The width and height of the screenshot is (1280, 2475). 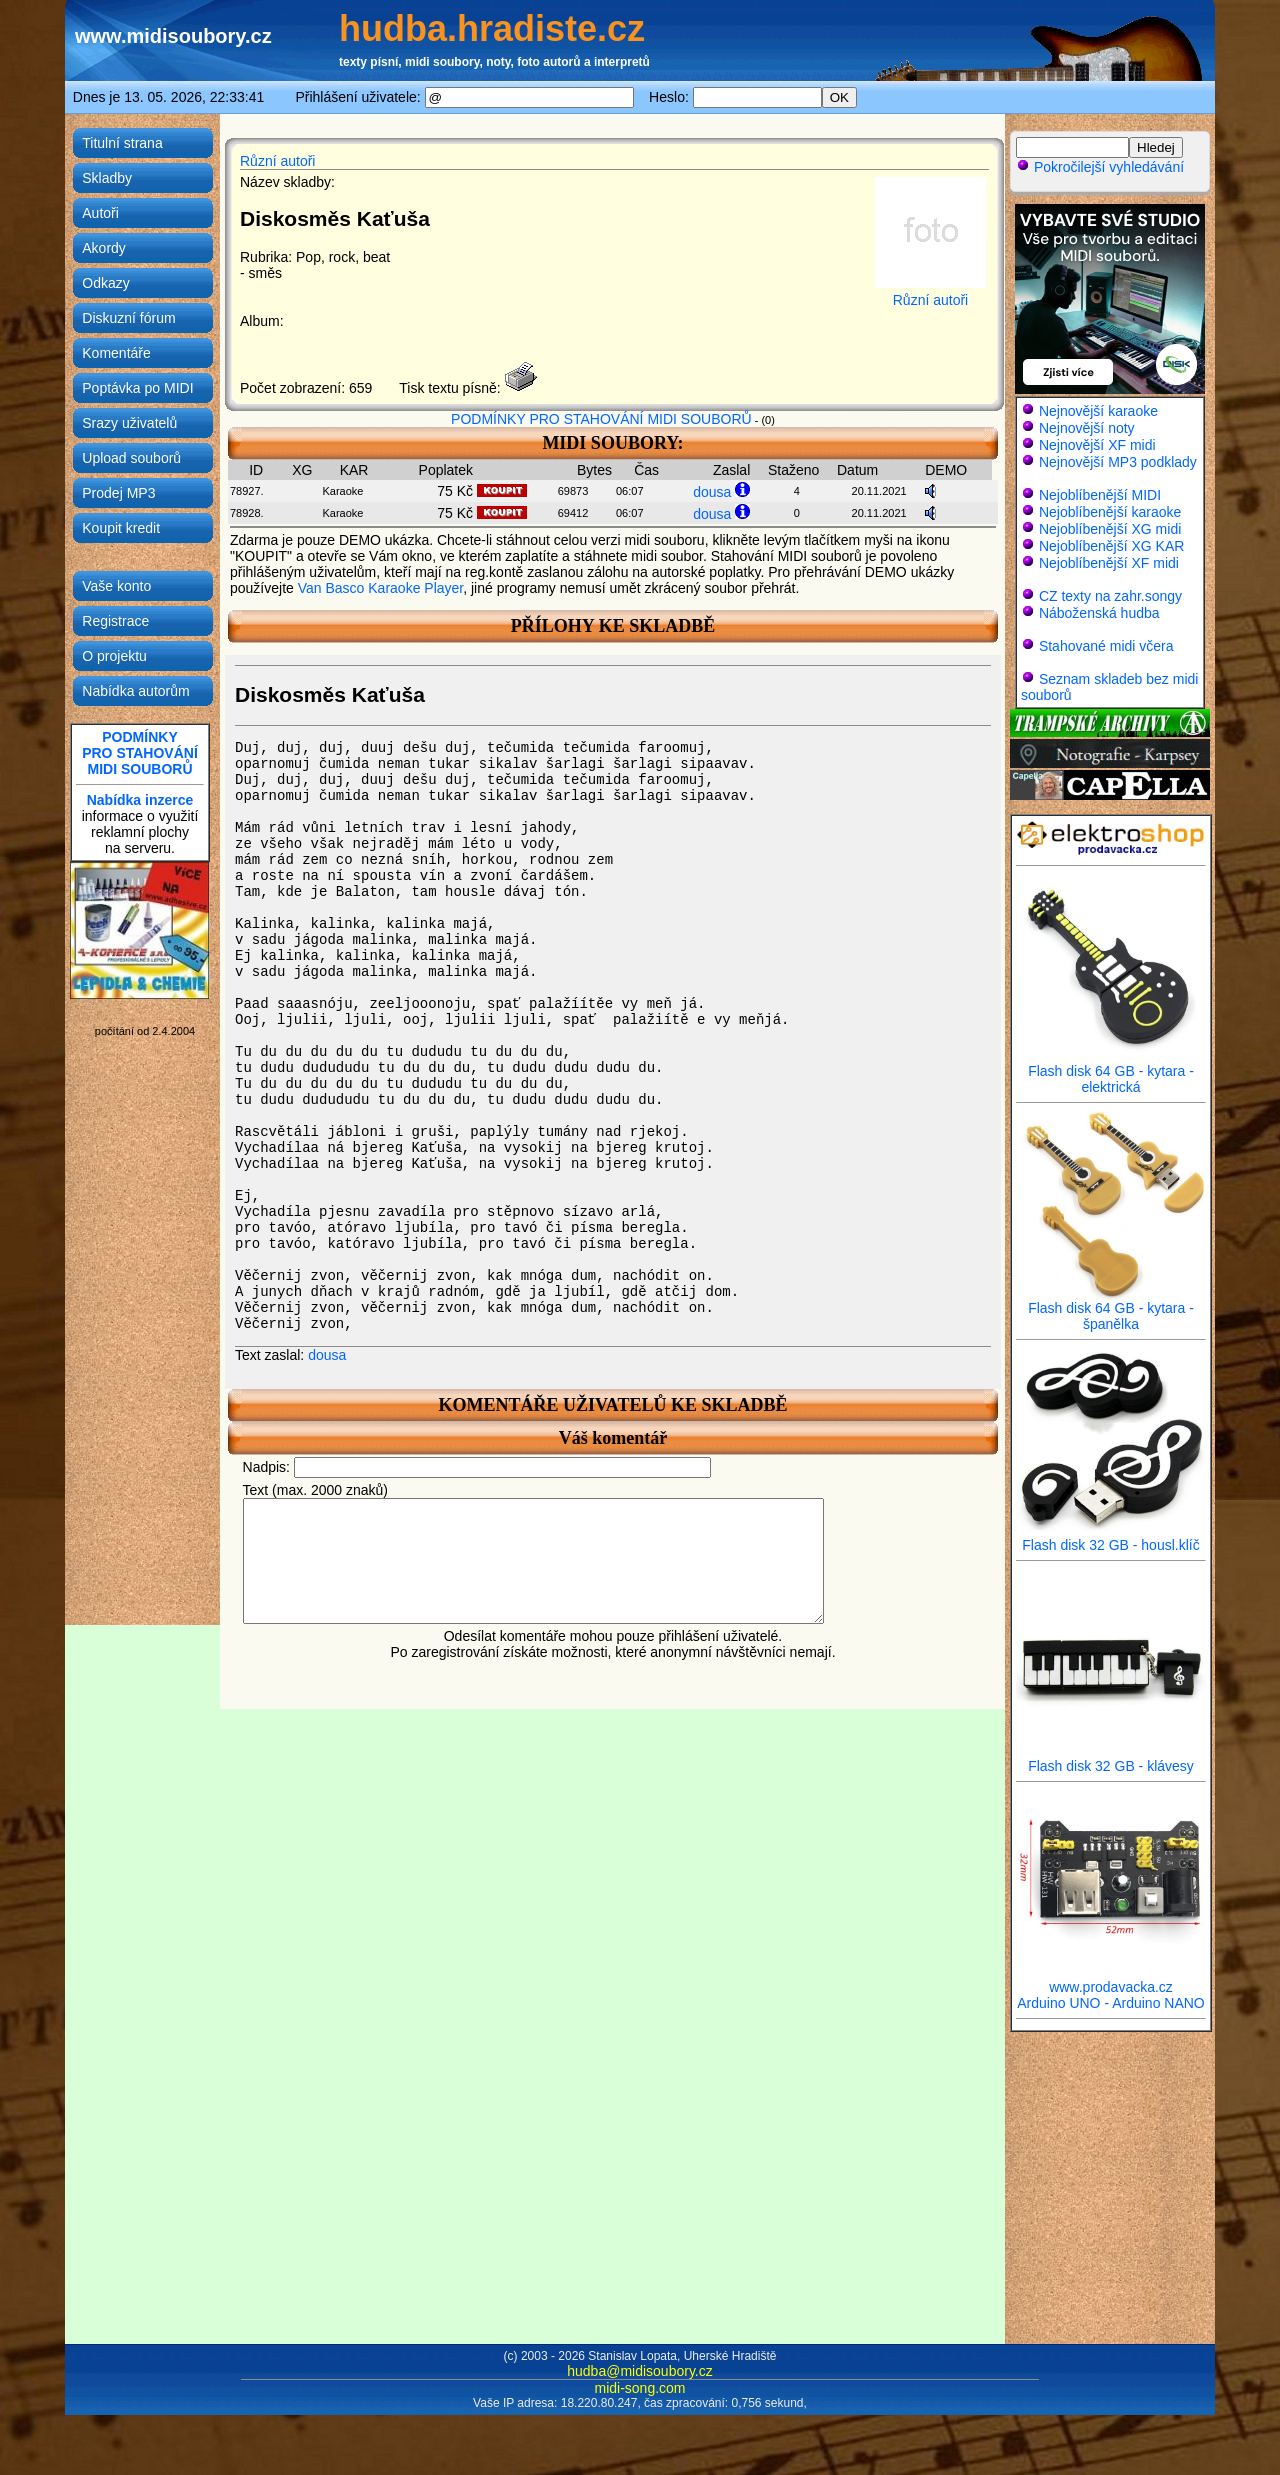 I want to click on Různí autoři, so click(x=277, y=161).